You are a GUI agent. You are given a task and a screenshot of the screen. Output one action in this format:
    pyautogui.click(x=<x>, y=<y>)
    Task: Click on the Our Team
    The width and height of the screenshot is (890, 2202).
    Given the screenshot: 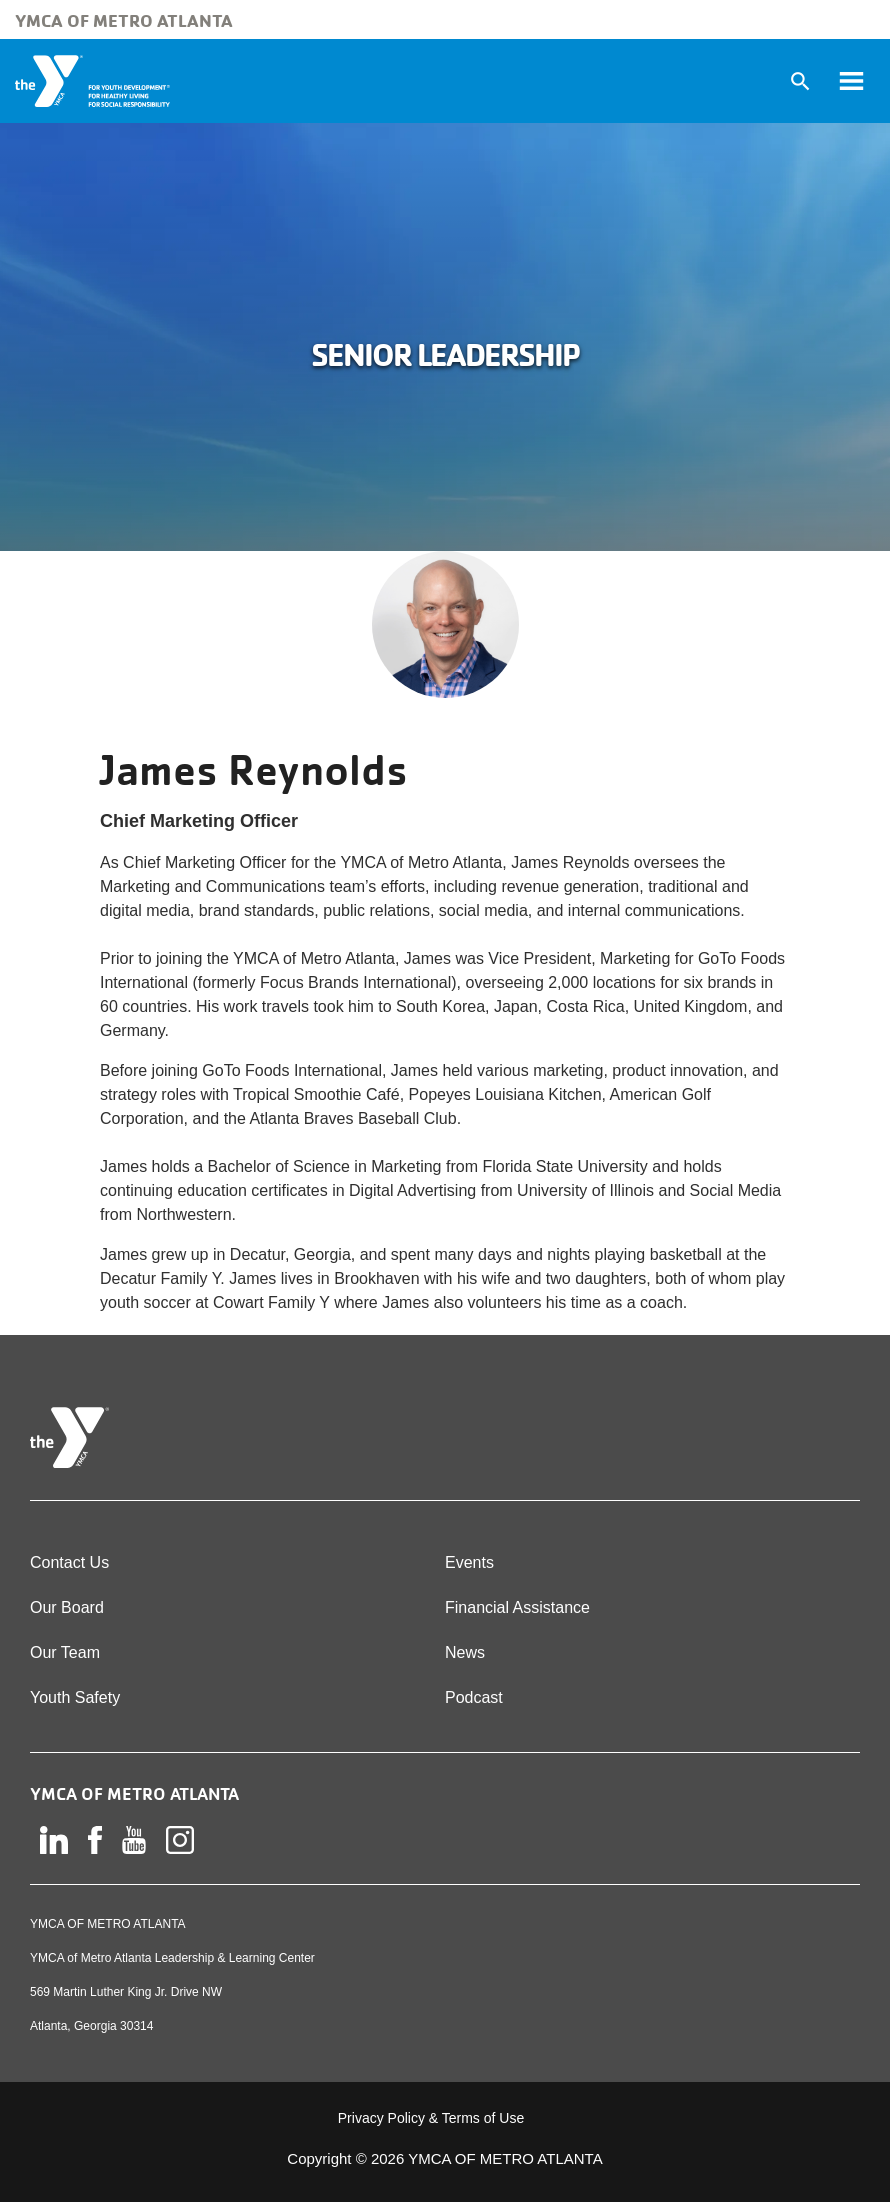 What is the action you would take?
    pyautogui.click(x=65, y=1652)
    